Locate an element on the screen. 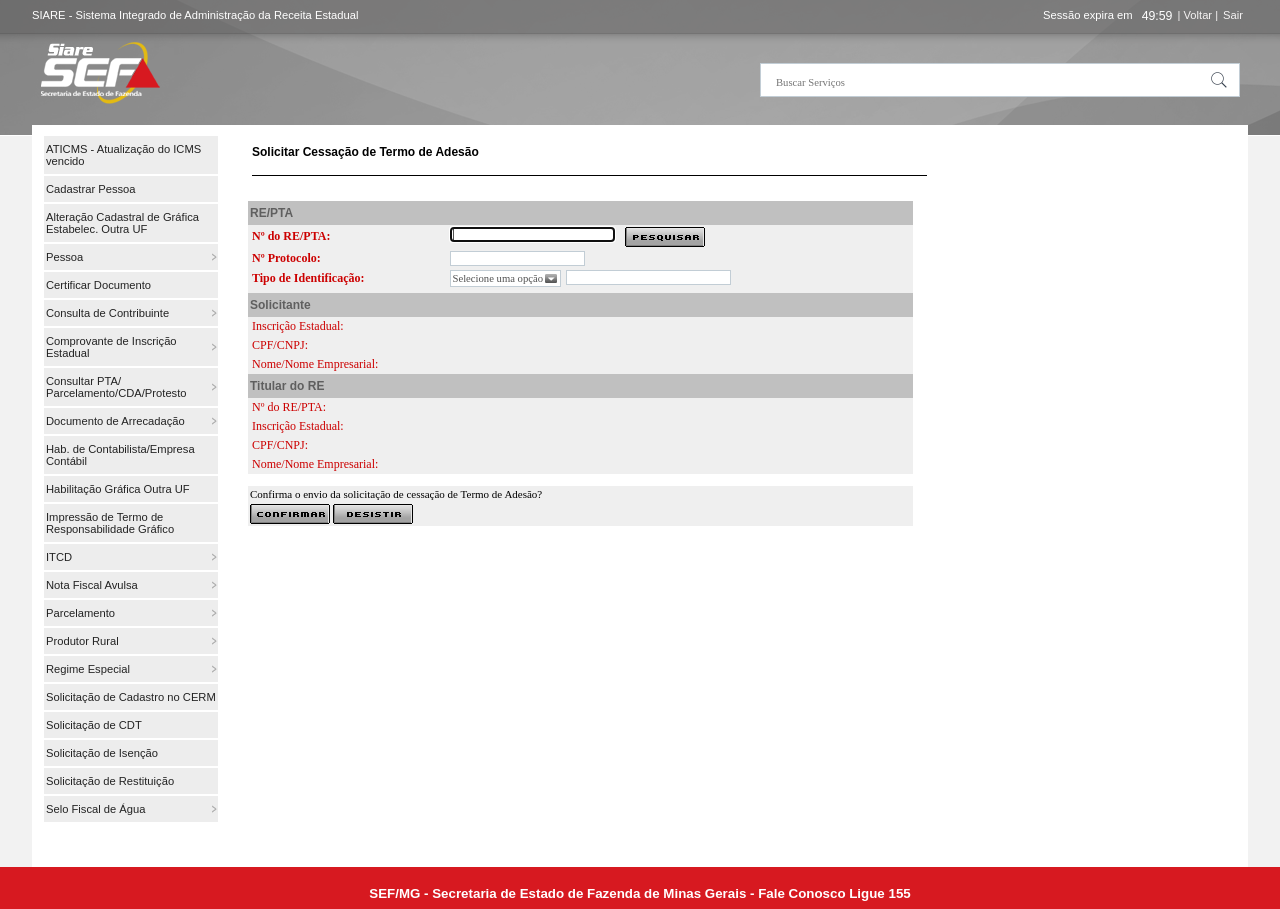  | Voltar | is located at coordinates (1197, 15).